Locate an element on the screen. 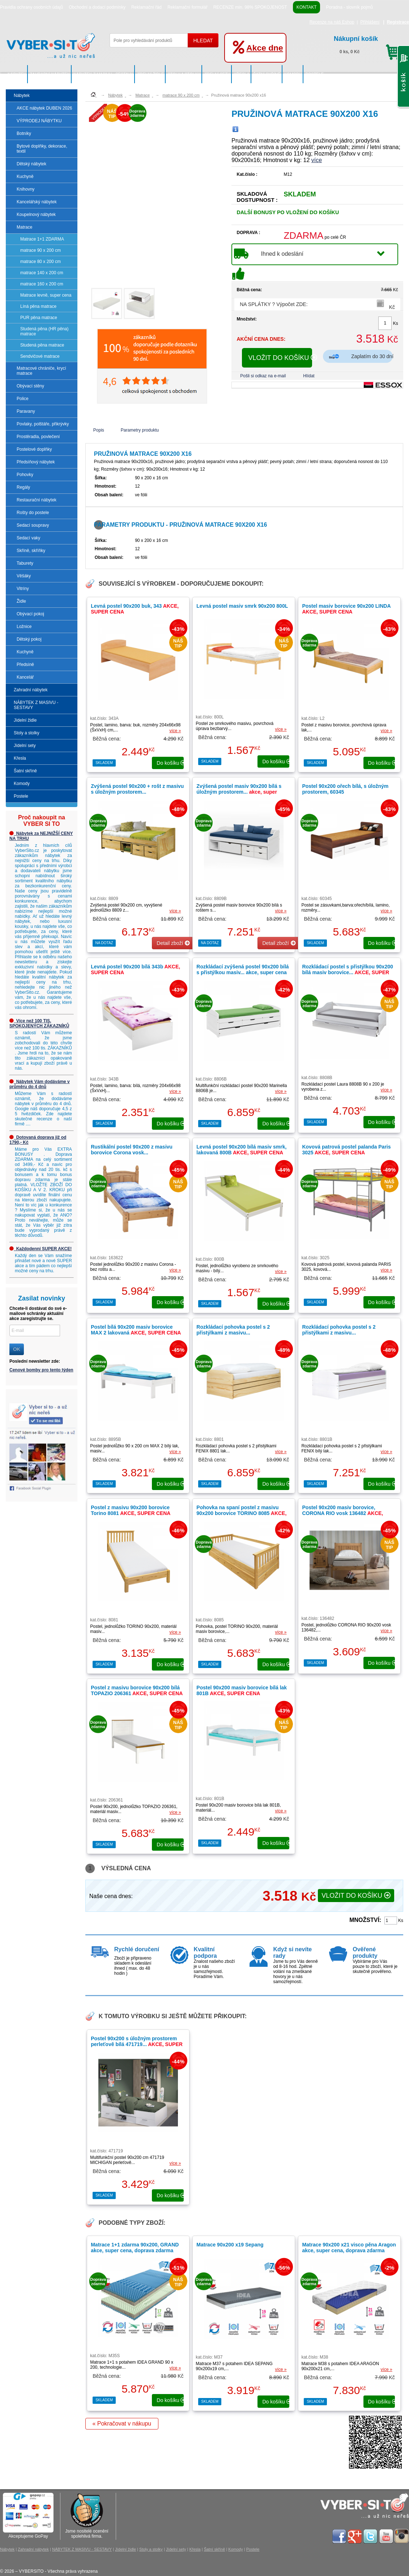  Matrace 90x200 x21 visco pěna Aragon is located at coordinates (349, 2247).